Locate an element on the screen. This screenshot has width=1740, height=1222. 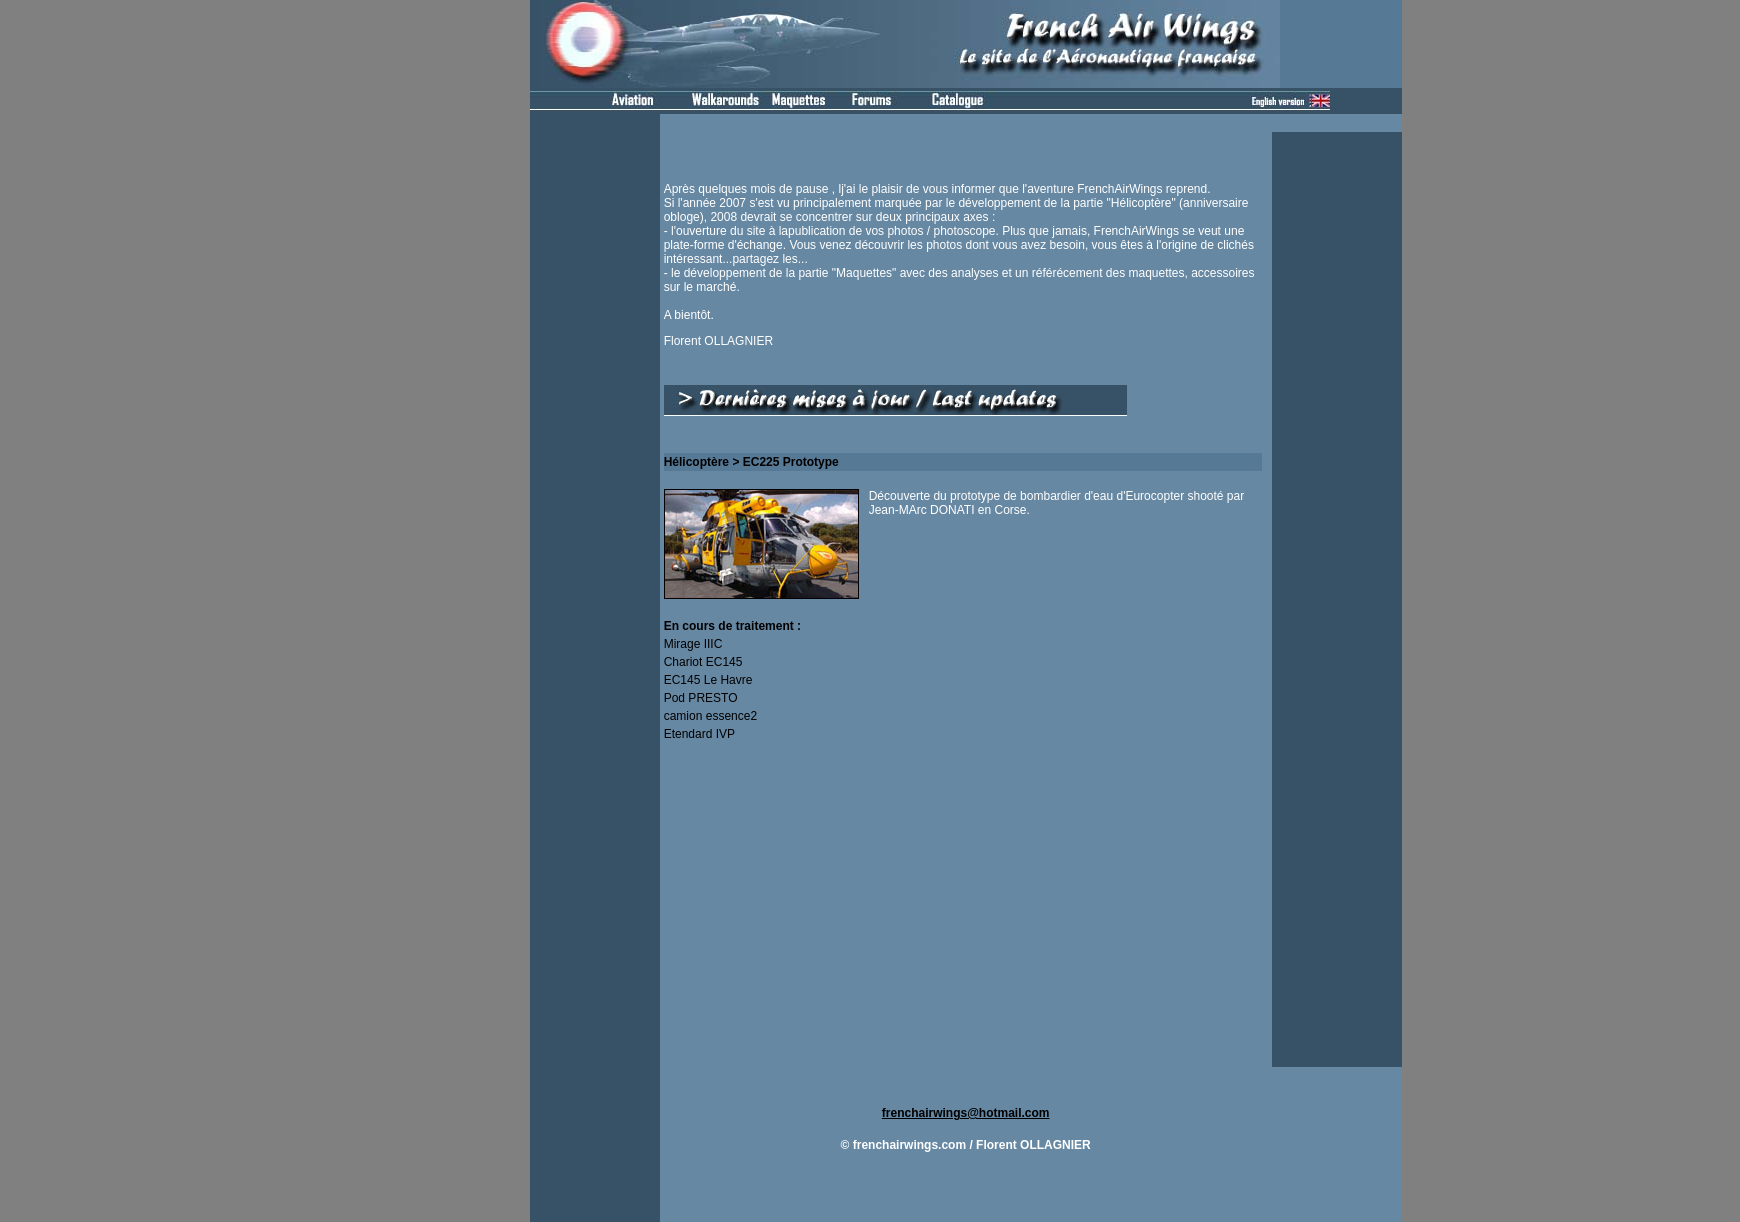
frenchairwings@hotmail.com is located at coordinates (966, 1113).